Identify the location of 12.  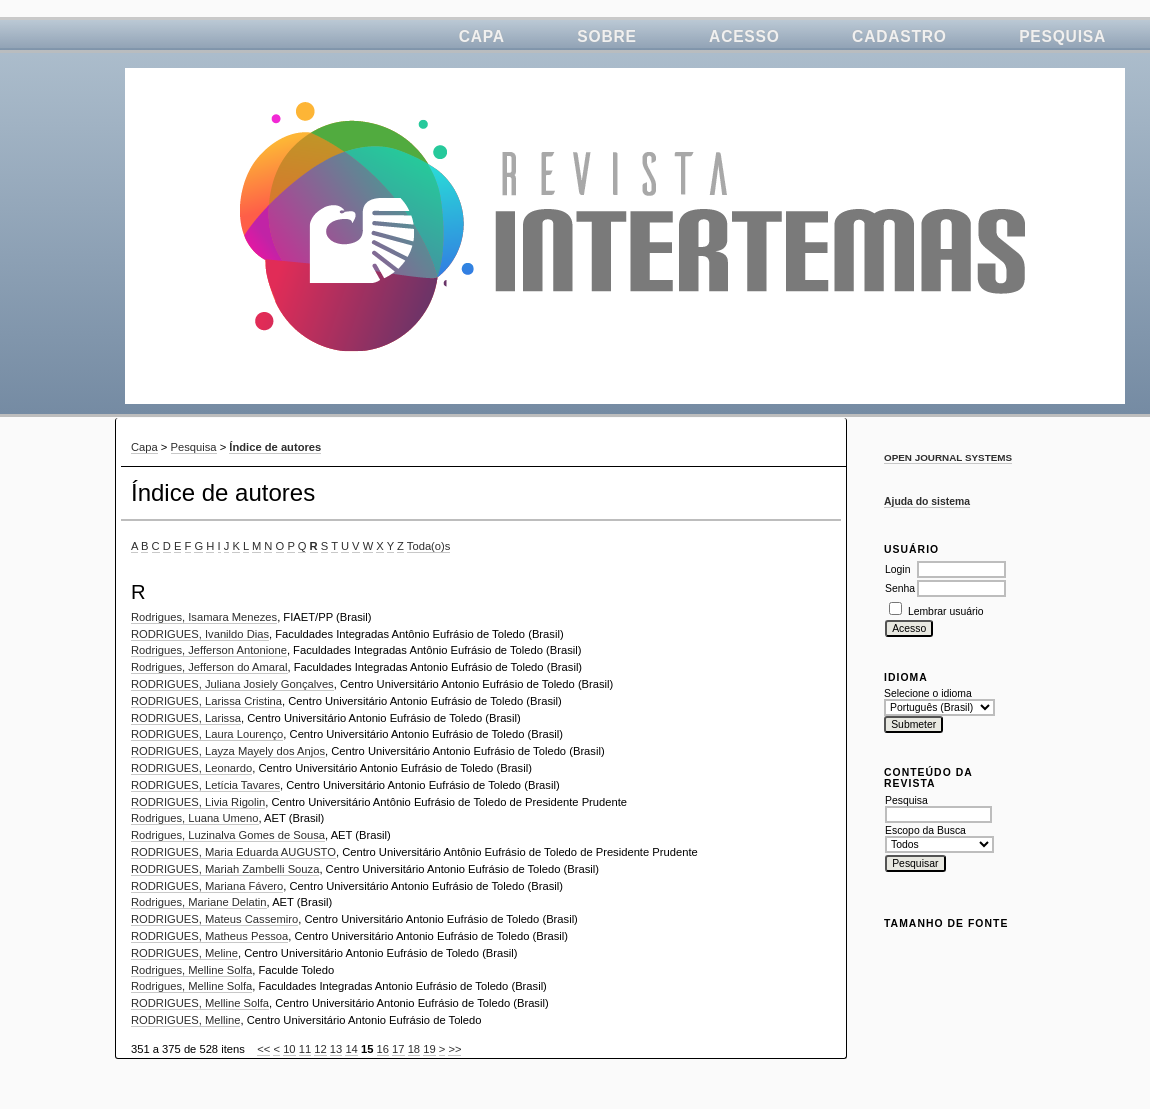
(320, 1049).